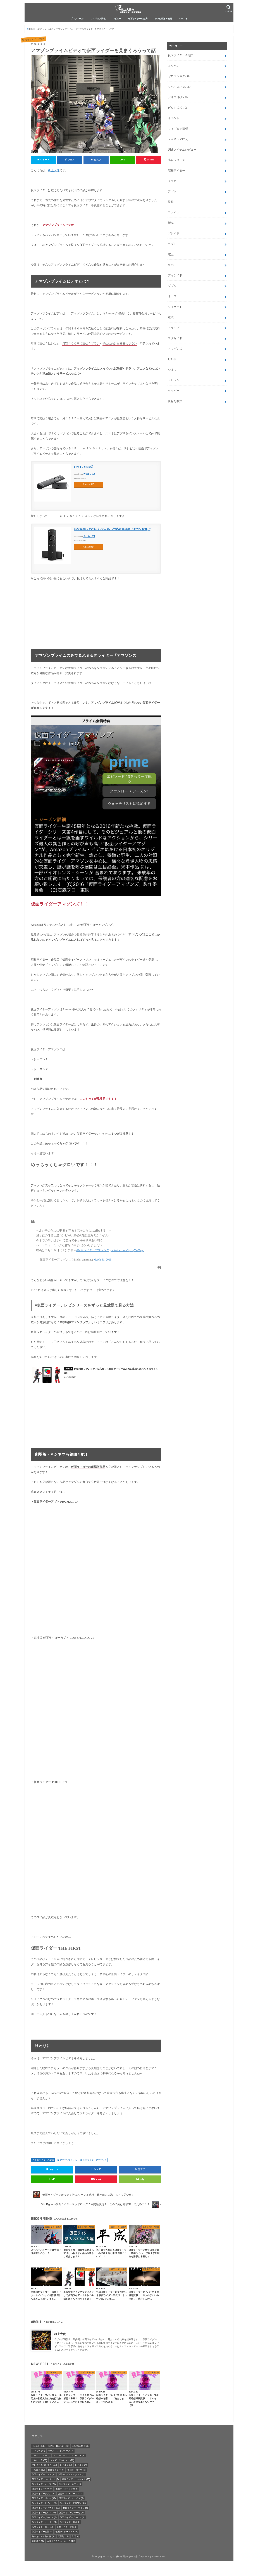  Describe the element at coordinates (43, 2536) in the screenshot. I see `仮面ライダー電王 [仮面ライダー電王 (10個の項目)]` at that location.